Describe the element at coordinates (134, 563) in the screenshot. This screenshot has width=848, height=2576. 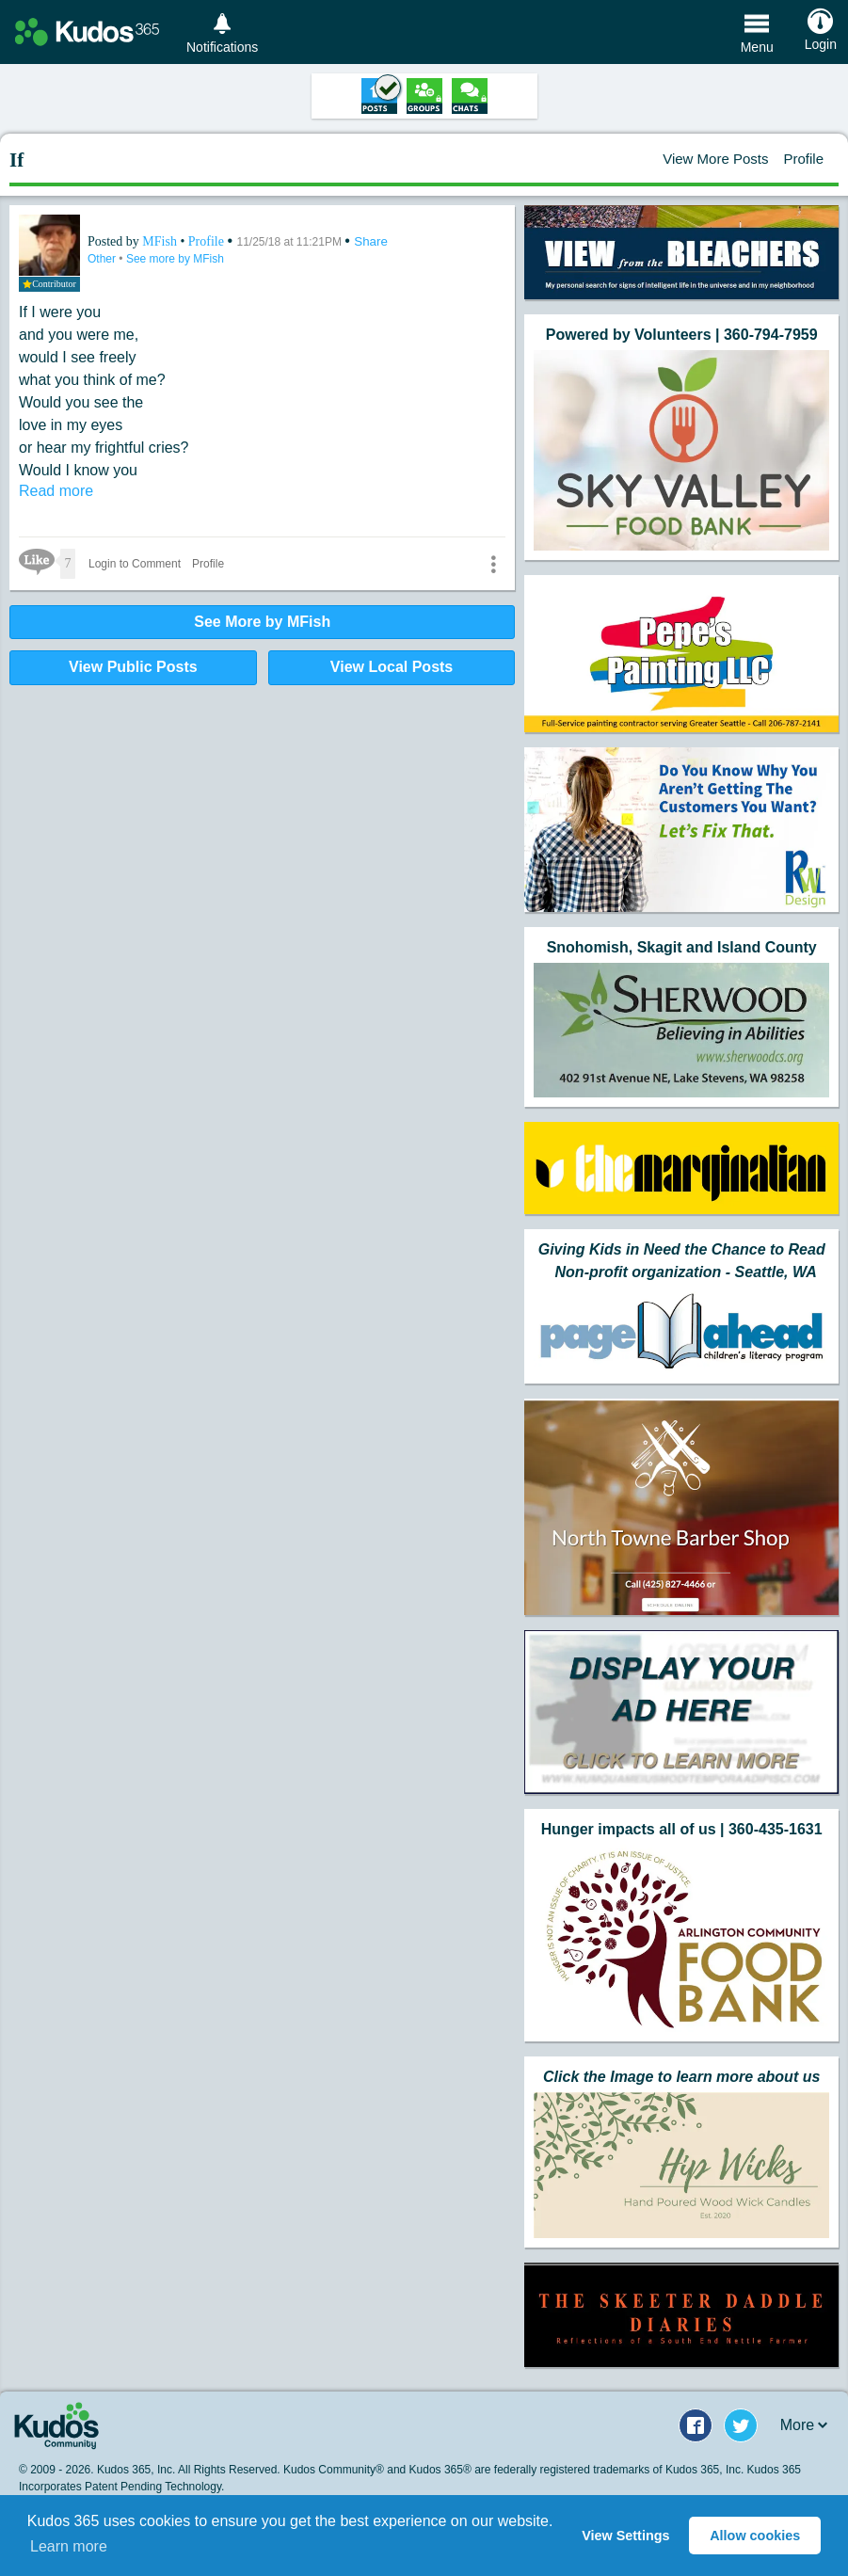
I see `Login to Comment` at that location.